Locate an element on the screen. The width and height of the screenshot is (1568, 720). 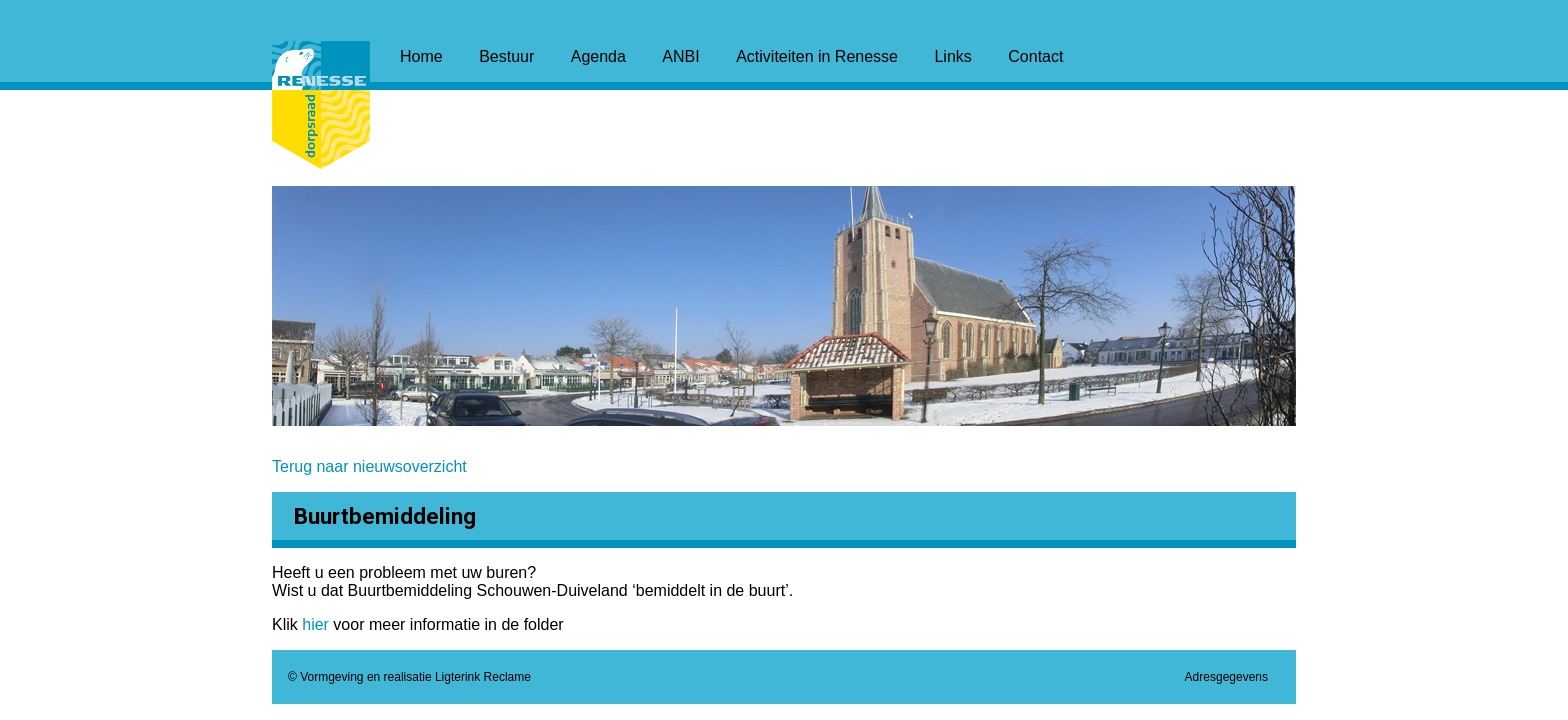
Links is located at coordinates (952, 56).